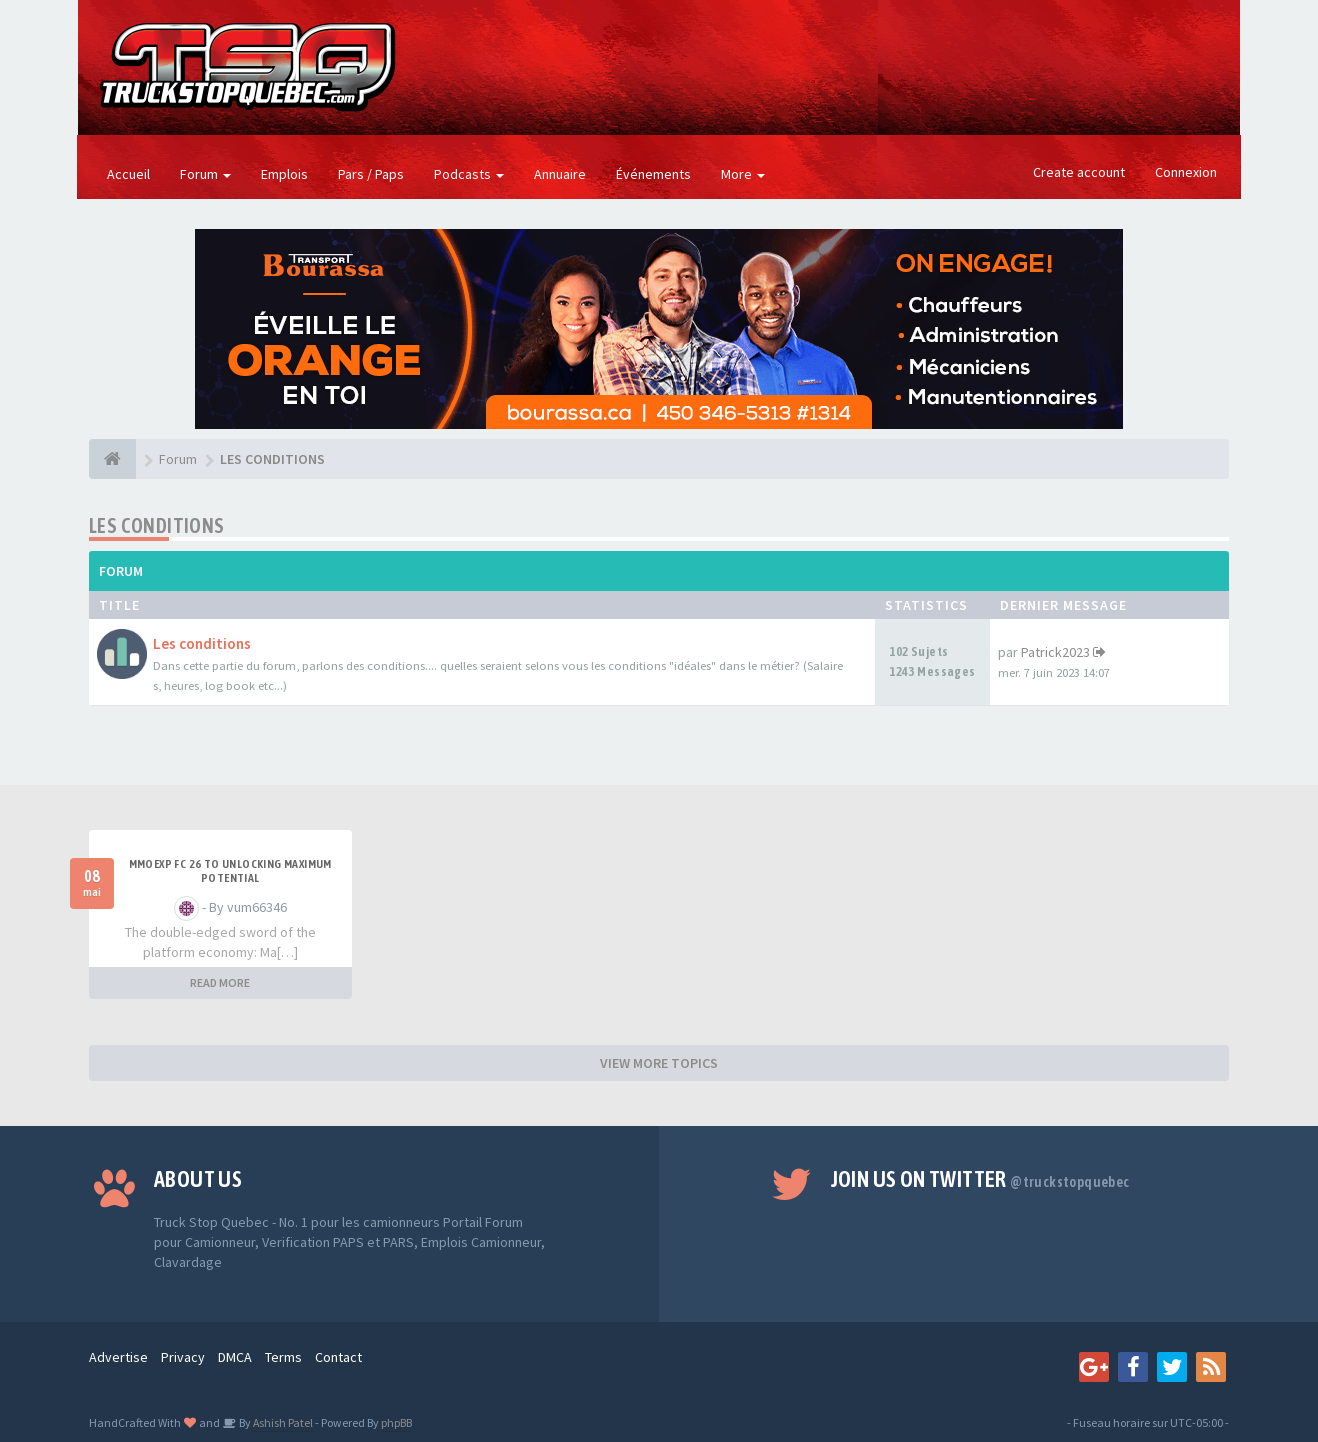 This screenshot has height=1442, width=1318. Describe the element at coordinates (183, 1357) in the screenshot. I see `Privacy` at that location.